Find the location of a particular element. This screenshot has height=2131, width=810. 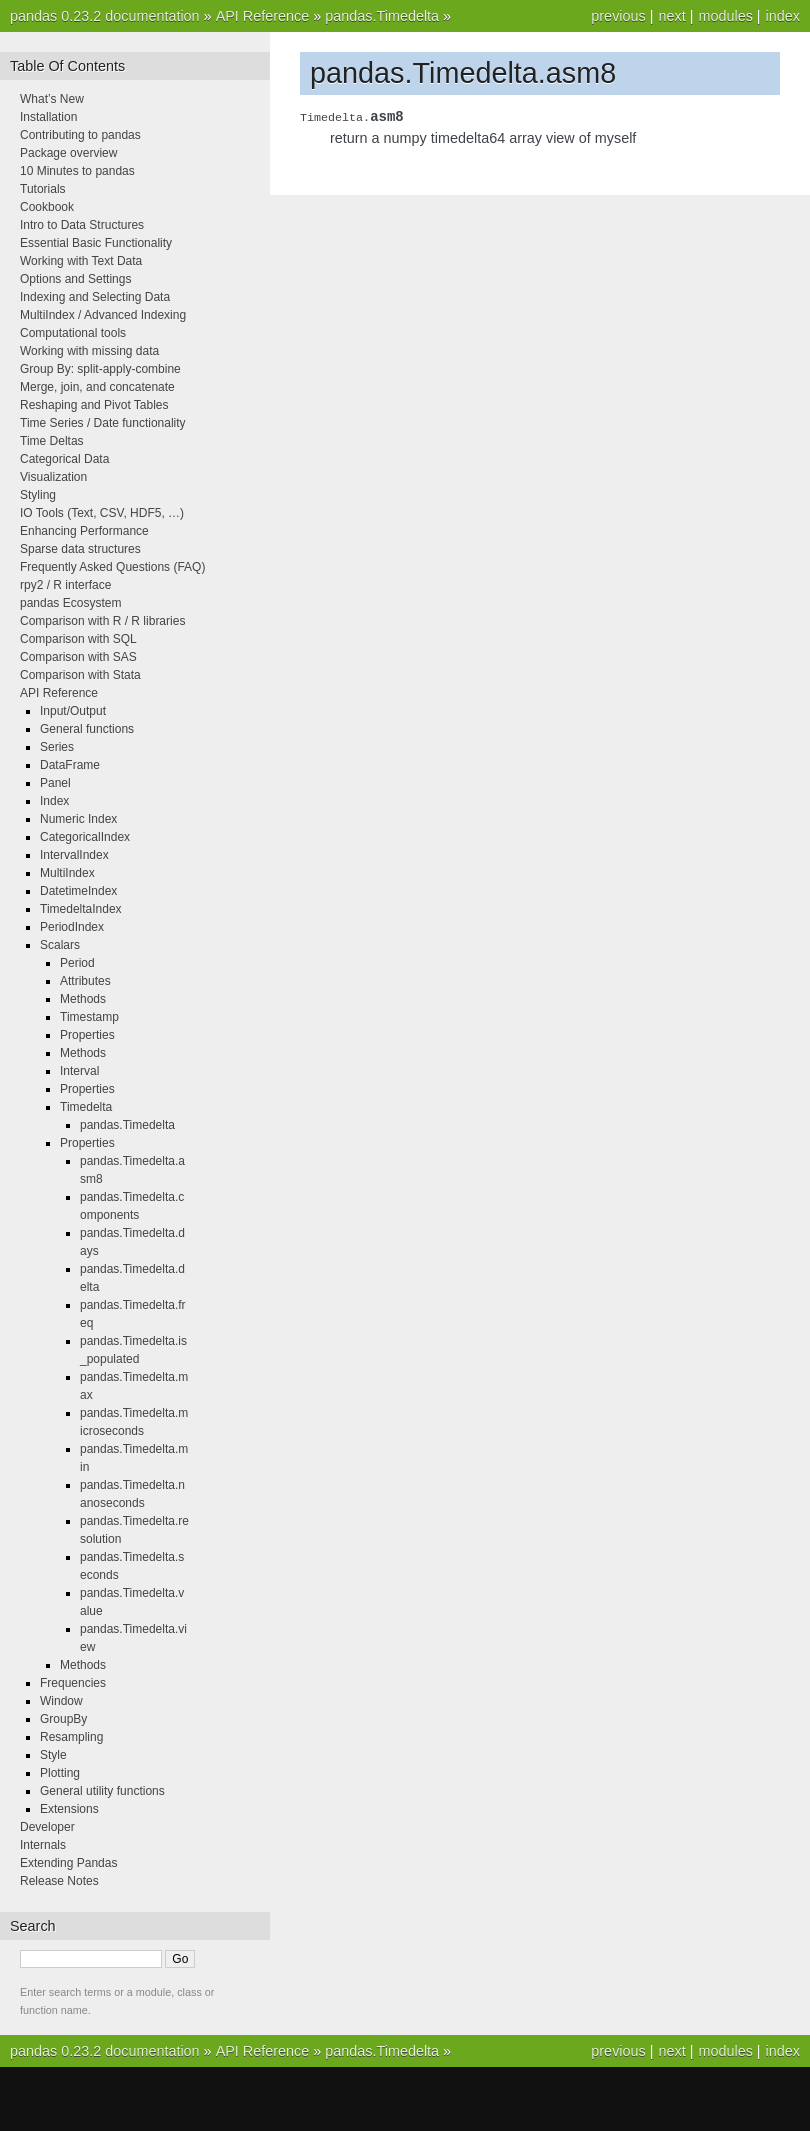

Series is located at coordinates (57, 747).